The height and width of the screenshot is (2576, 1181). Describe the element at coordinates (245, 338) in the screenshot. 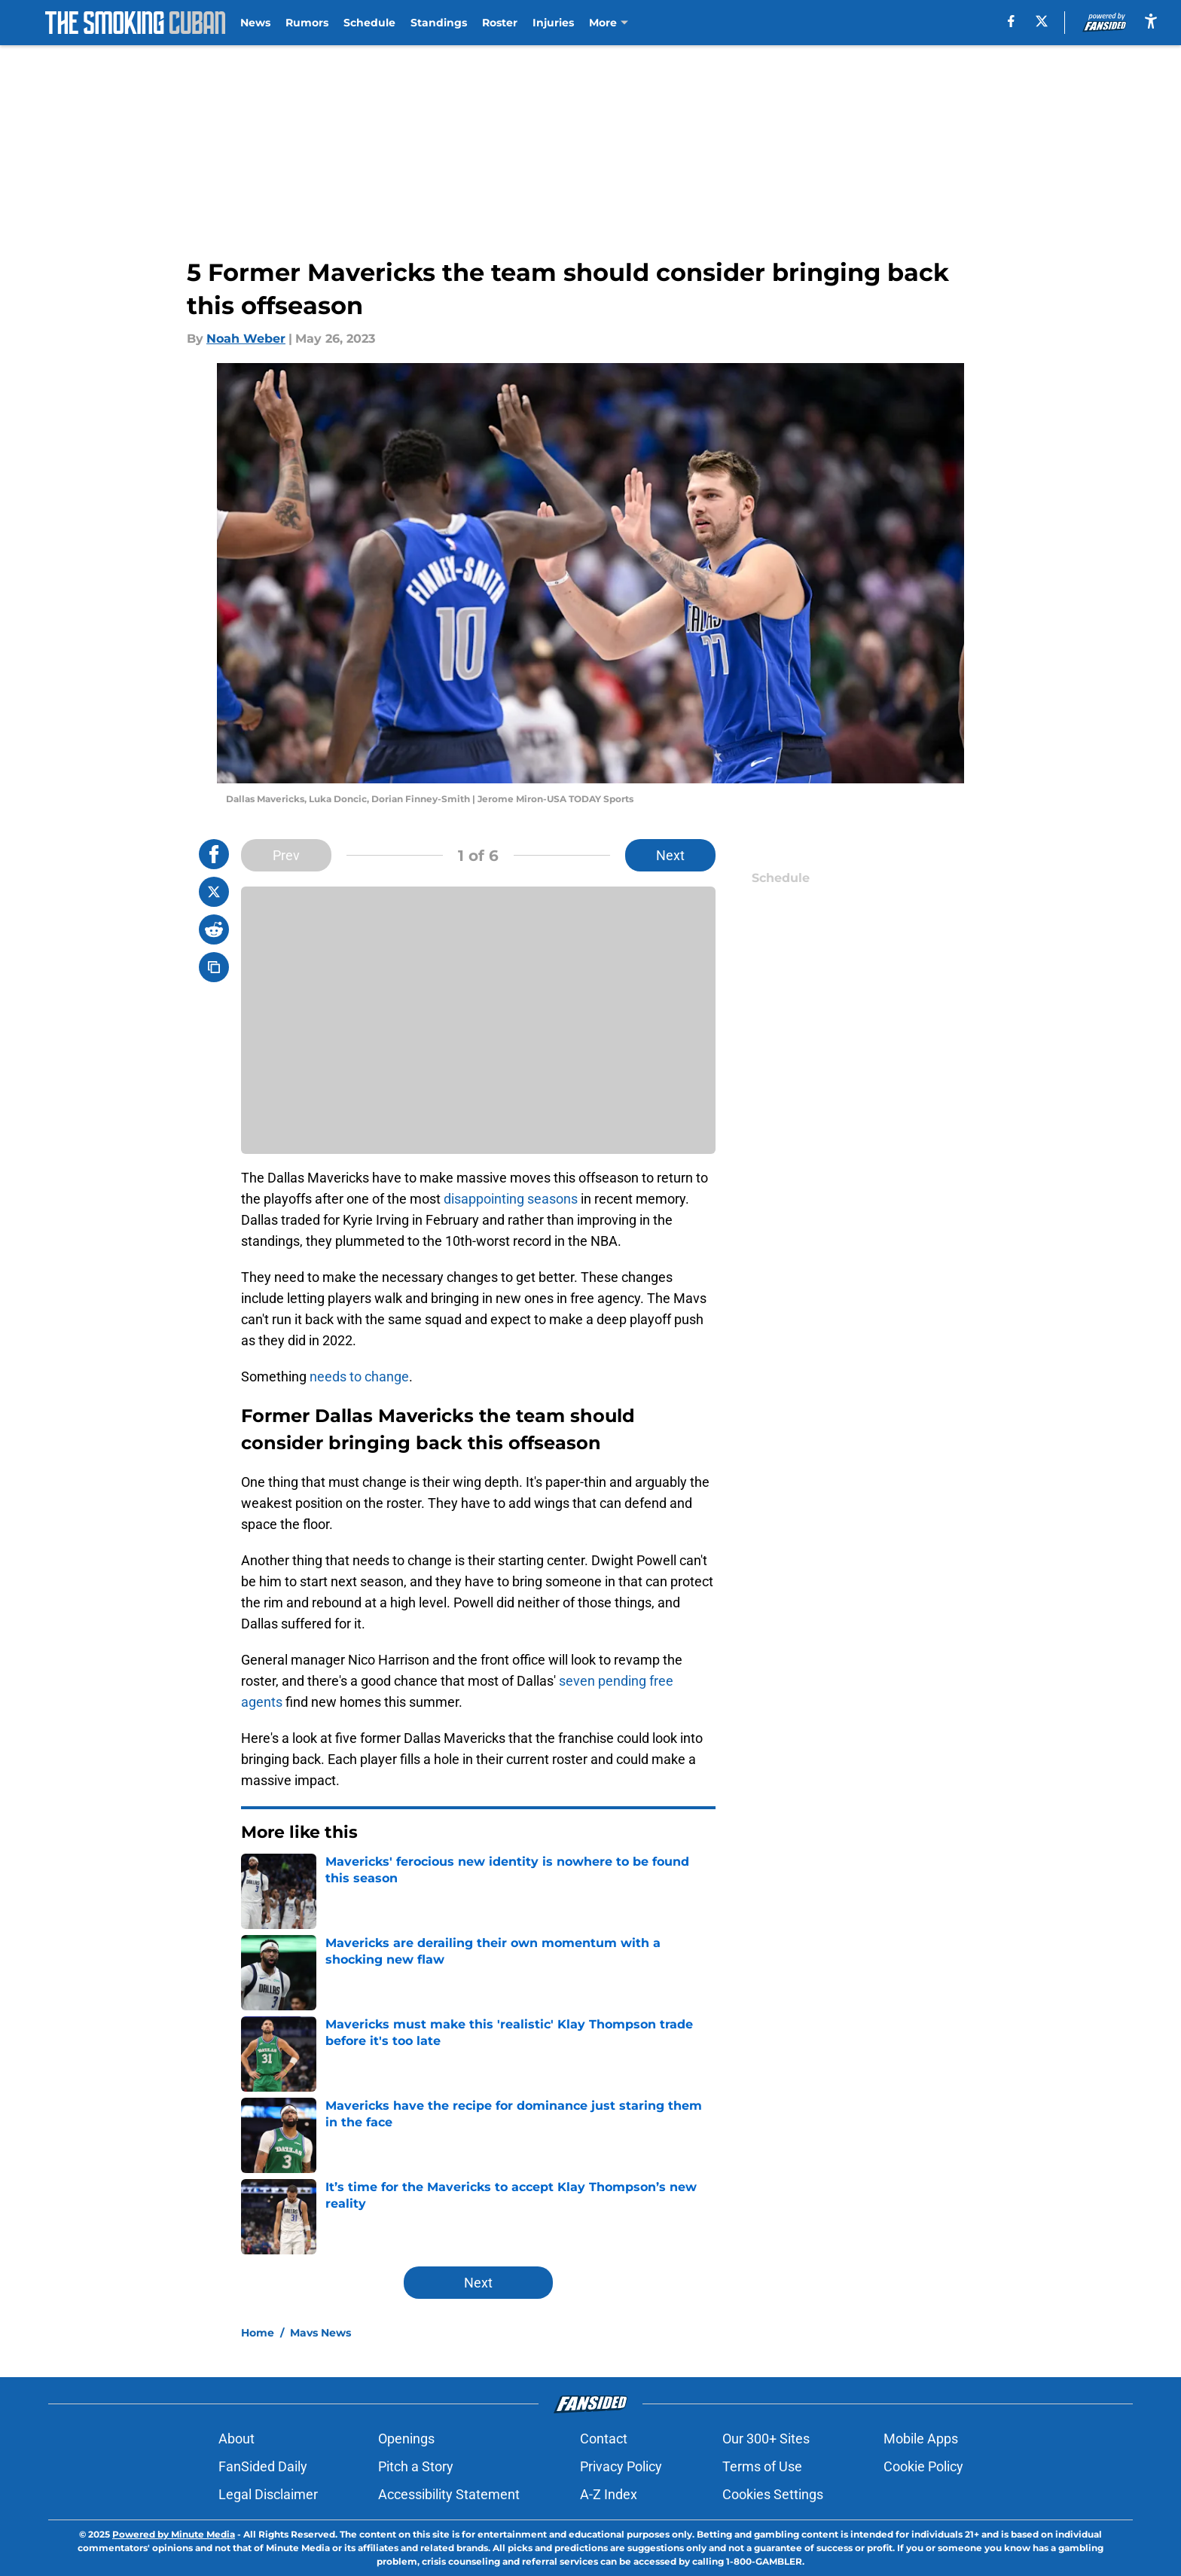

I see `Noah Weber` at that location.